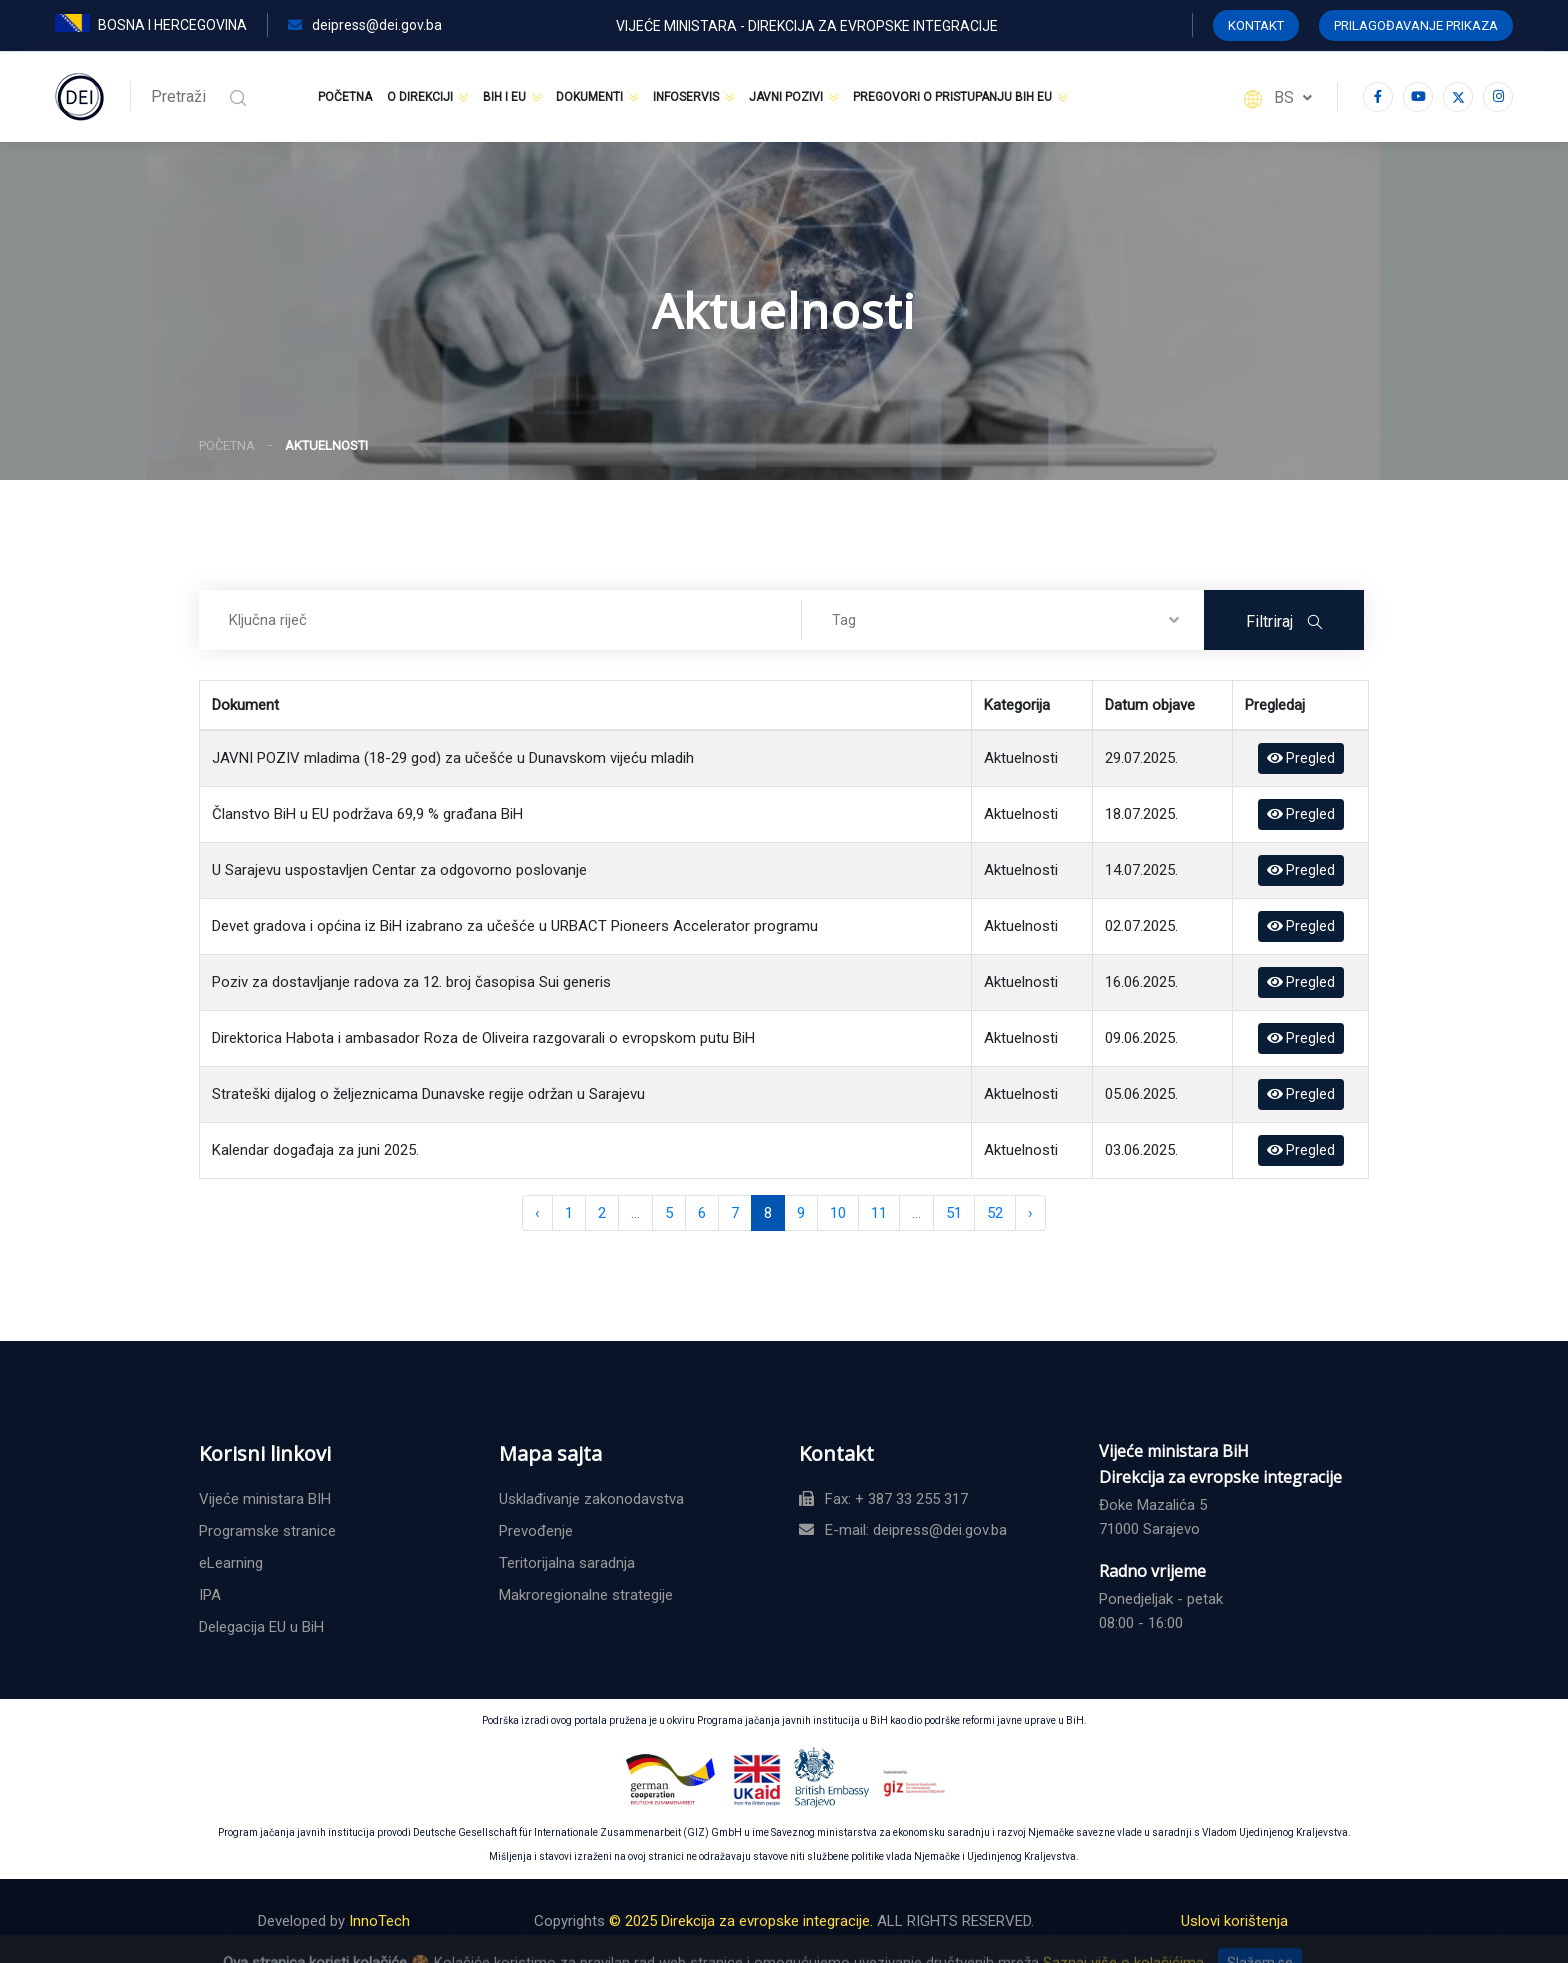 This screenshot has height=1963, width=1568. What do you see at coordinates (261, 1627) in the screenshot?
I see `Delegacija EU u BiH` at bounding box center [261, 1627].